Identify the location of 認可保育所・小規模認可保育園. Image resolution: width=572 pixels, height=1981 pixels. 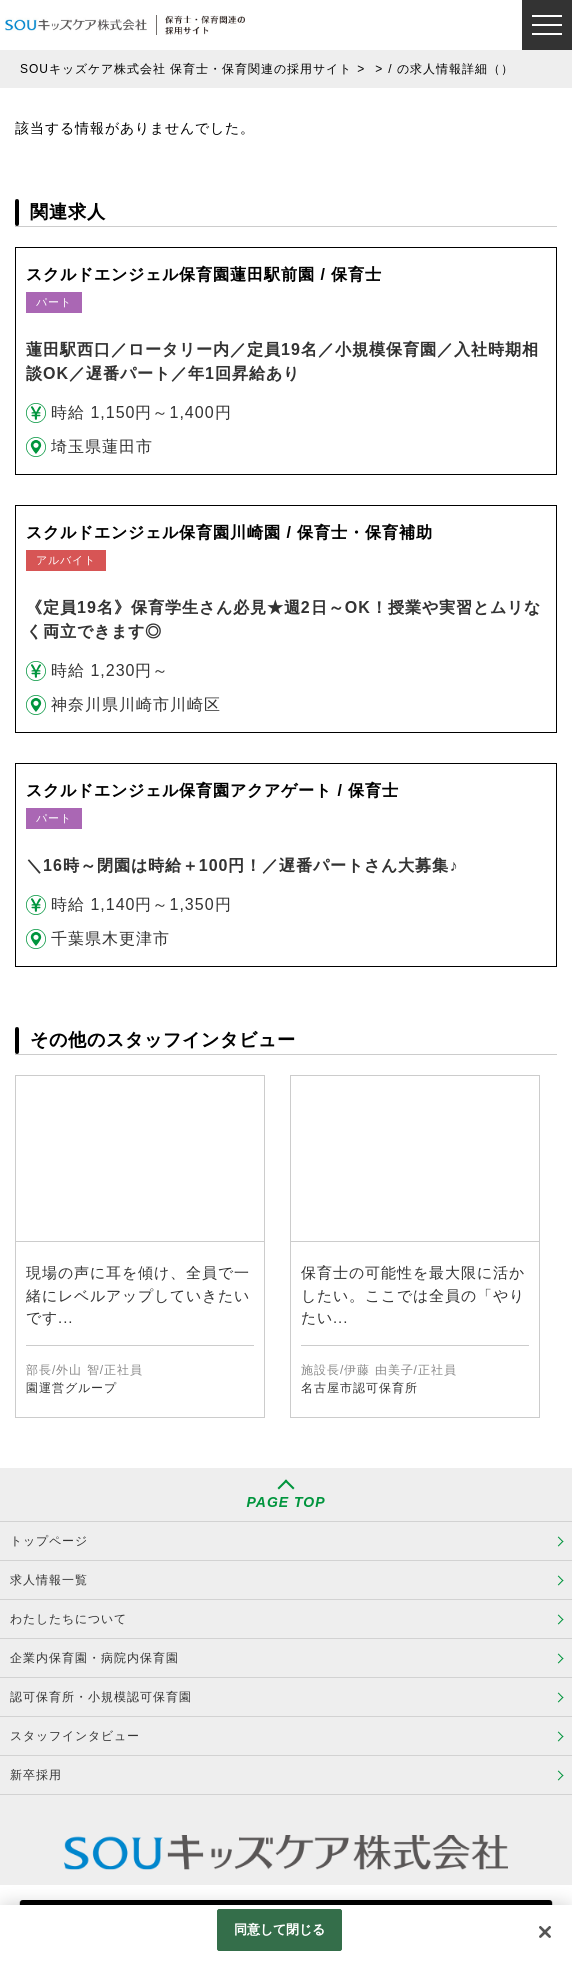
(101, 1697).